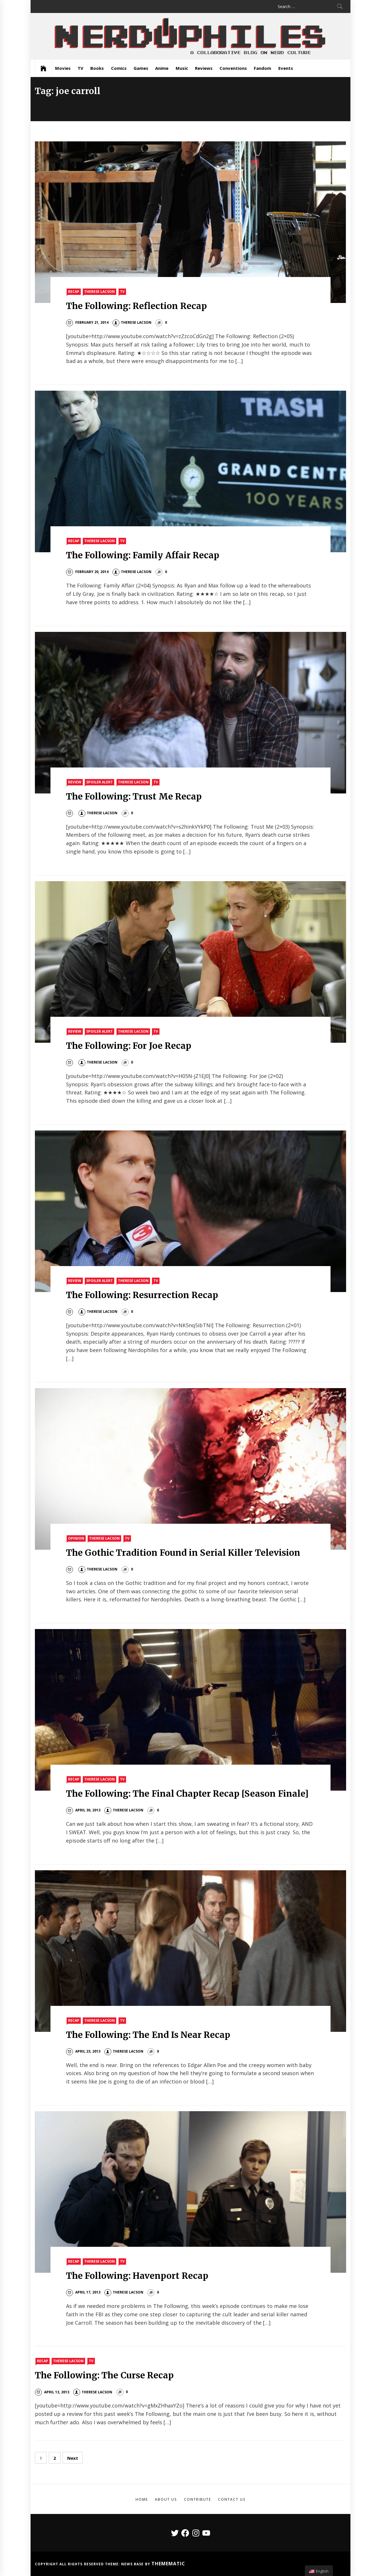 This screenshot has width=381, height=2576. What do you see at coordinates (63, 68) in the screenshot?
I see `Movies` at bounding box center [63, 68].